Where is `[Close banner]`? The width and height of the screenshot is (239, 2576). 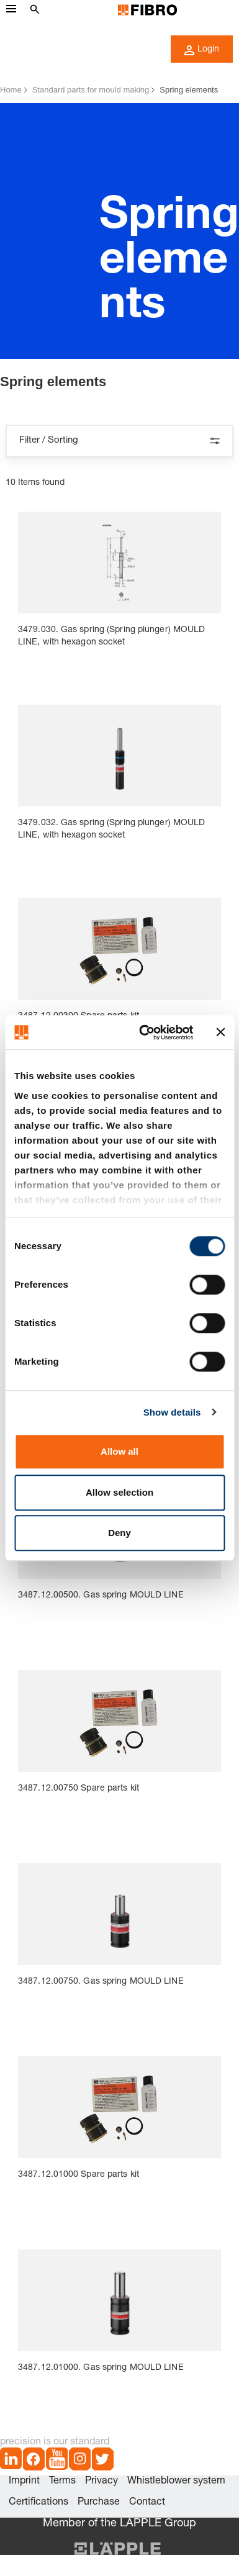
[Close banner] is located at coordinates (220, 1032).